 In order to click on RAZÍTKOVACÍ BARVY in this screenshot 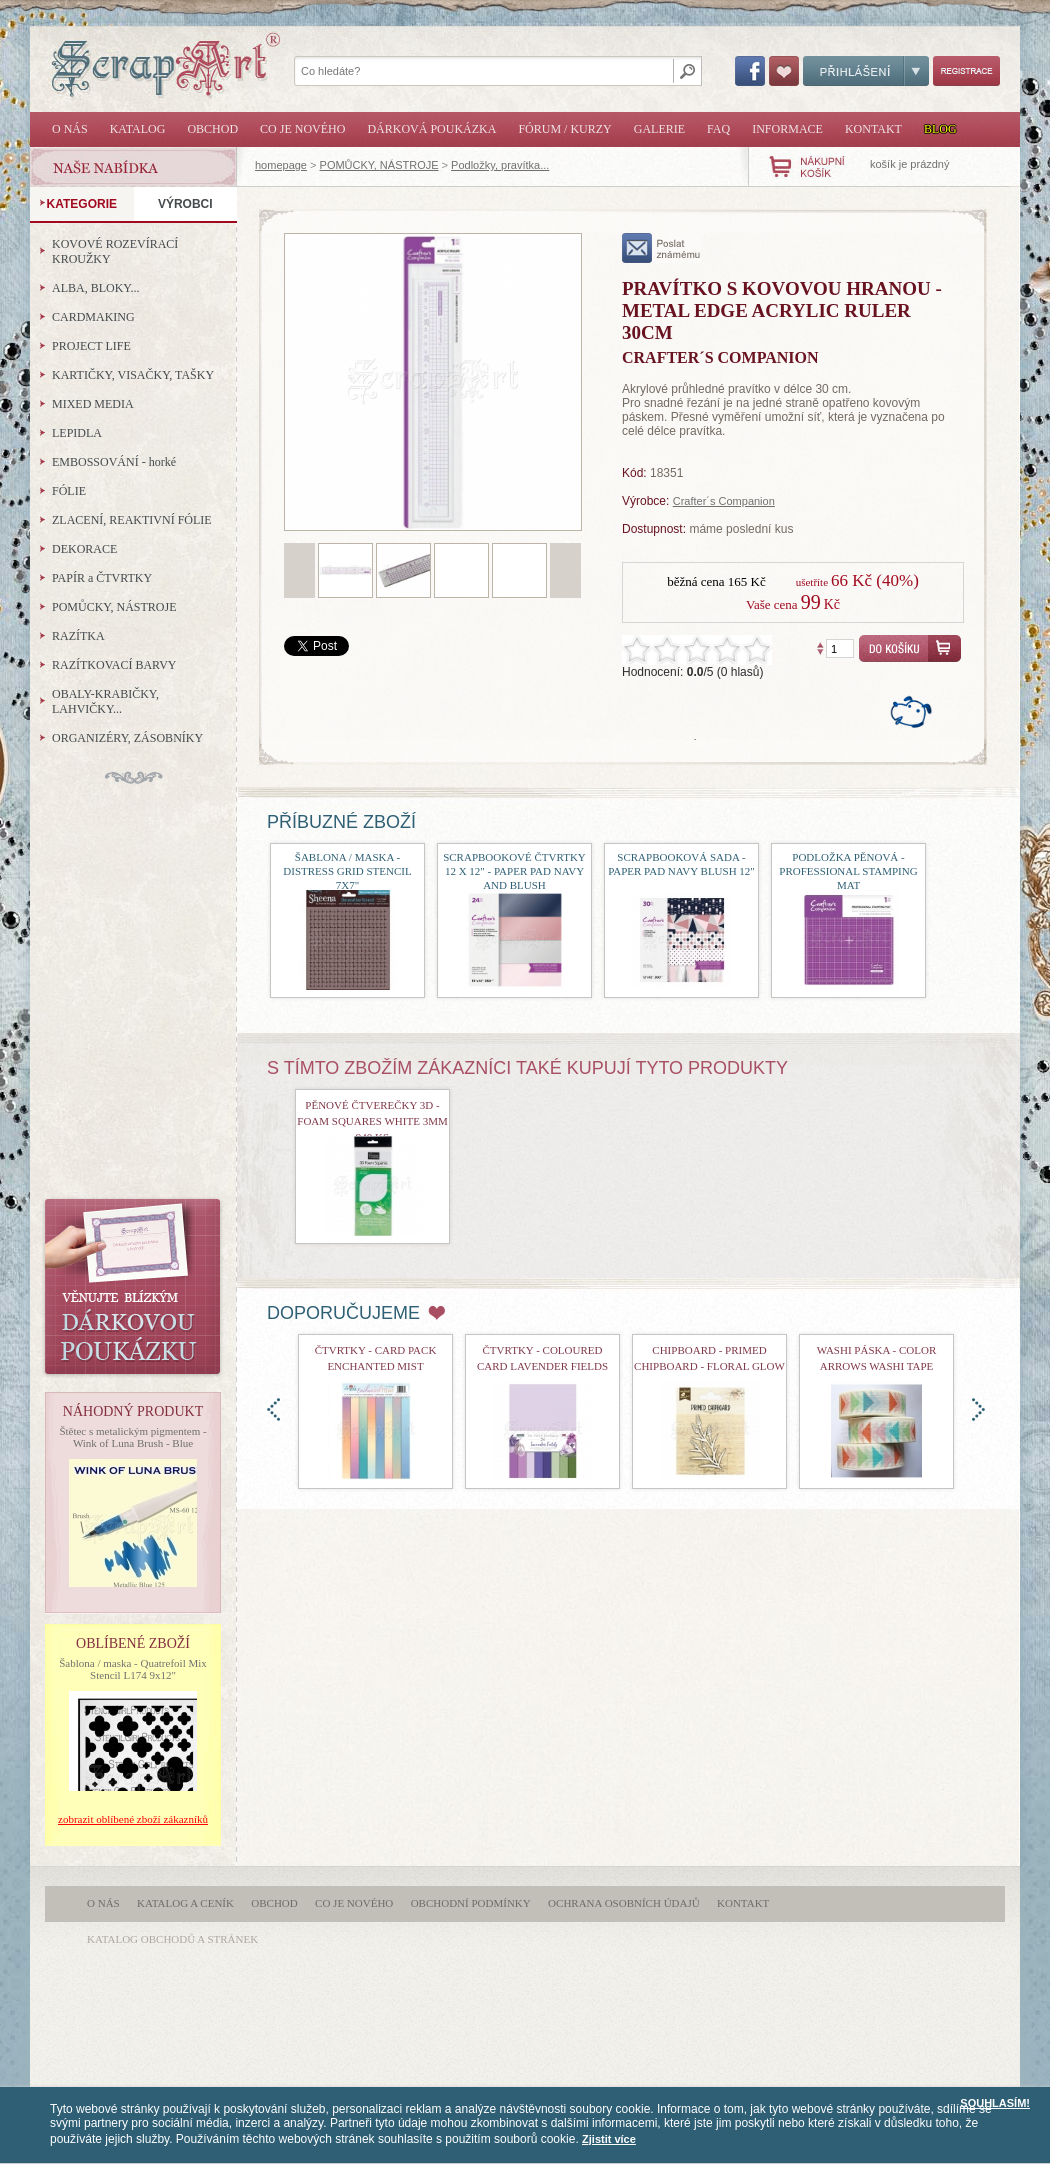, I will do `click(114, 665)`.